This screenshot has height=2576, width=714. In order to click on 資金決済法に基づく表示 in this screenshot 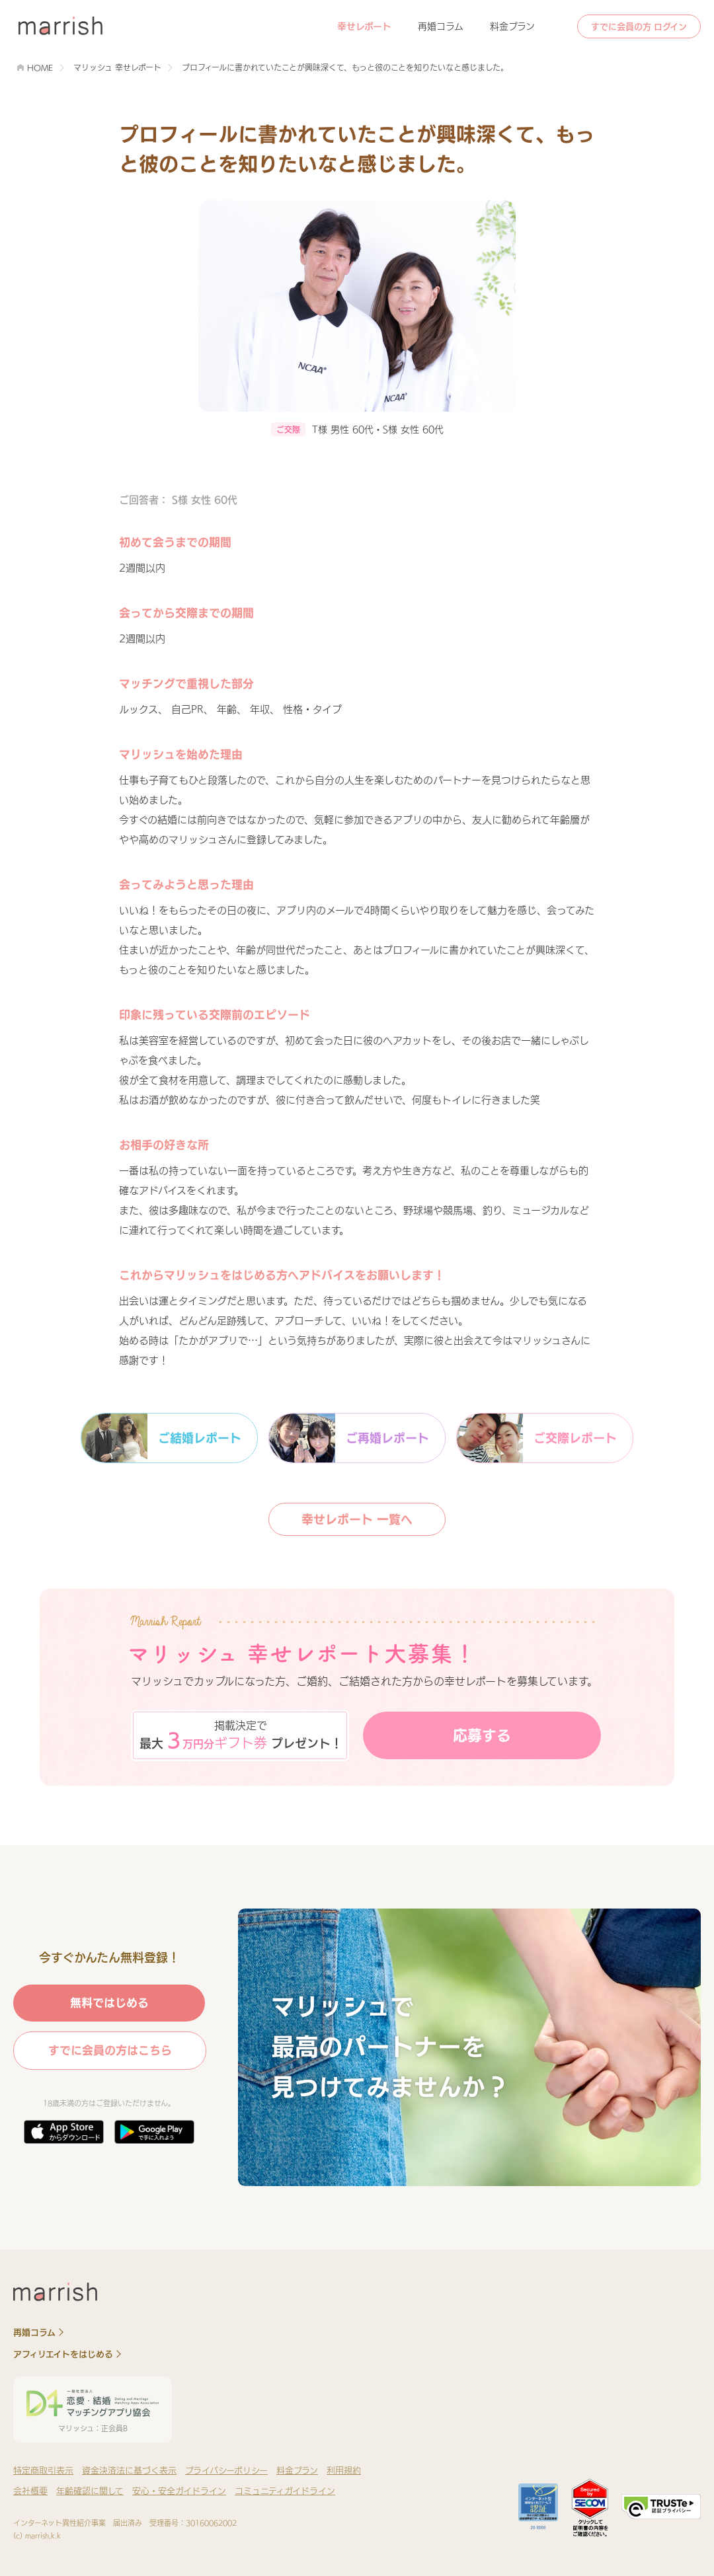, I will do `click(129, 2470)`.